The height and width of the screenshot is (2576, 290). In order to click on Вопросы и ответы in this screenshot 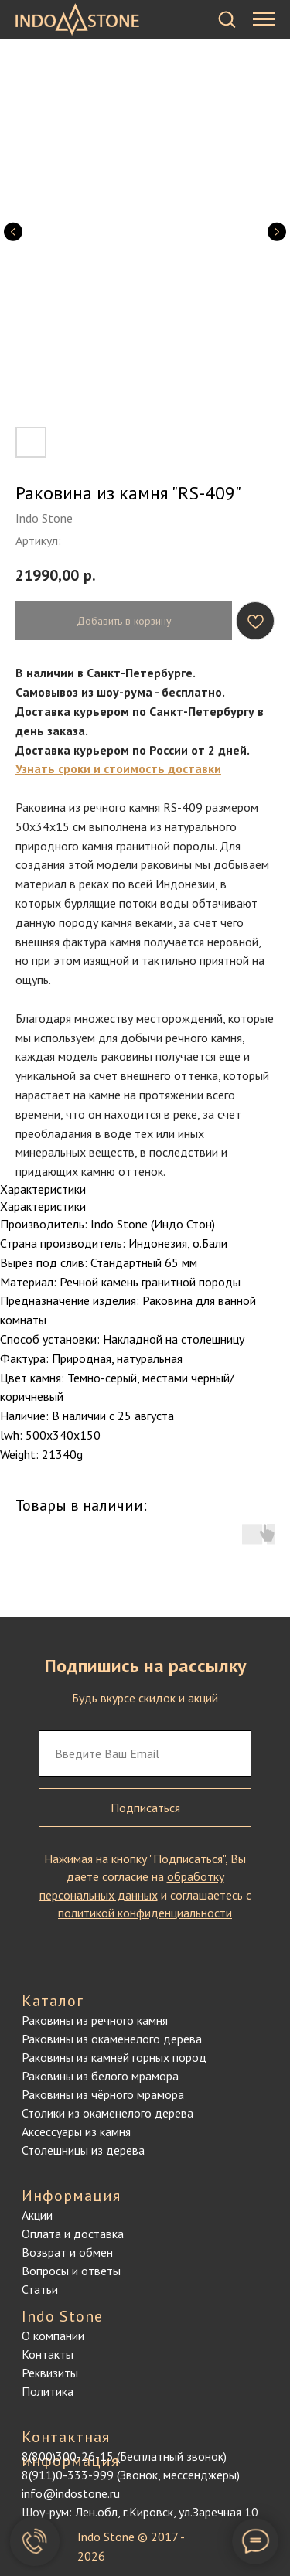, I will do `click(71, 2270)`.